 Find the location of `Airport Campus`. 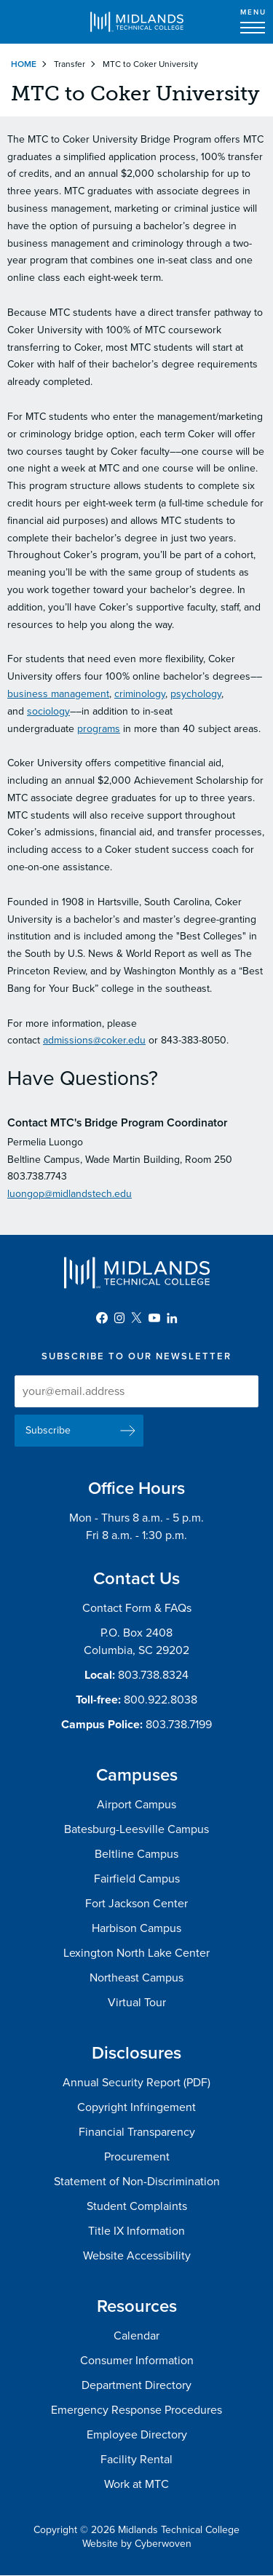

Airport Campus is located at coordinates (136, 1804).